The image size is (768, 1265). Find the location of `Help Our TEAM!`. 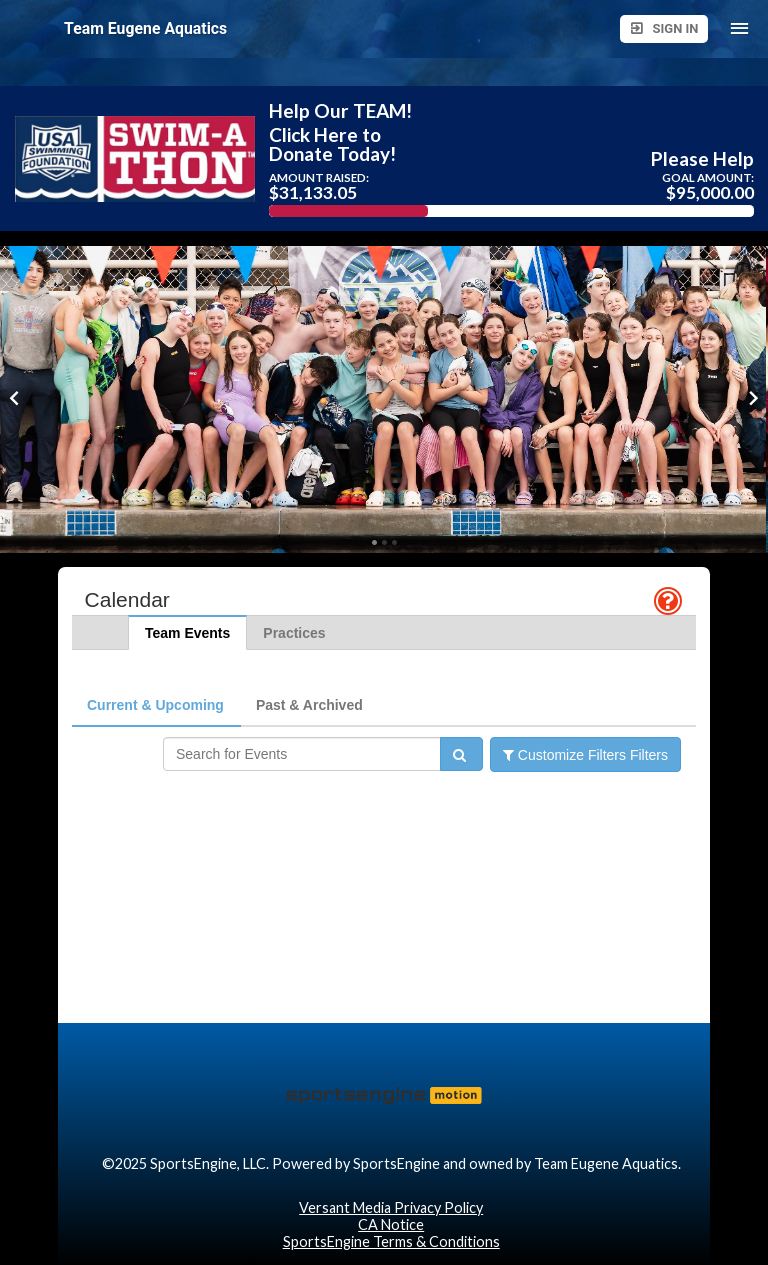

Help Our TEAM! is located at coordinates (340, 110).